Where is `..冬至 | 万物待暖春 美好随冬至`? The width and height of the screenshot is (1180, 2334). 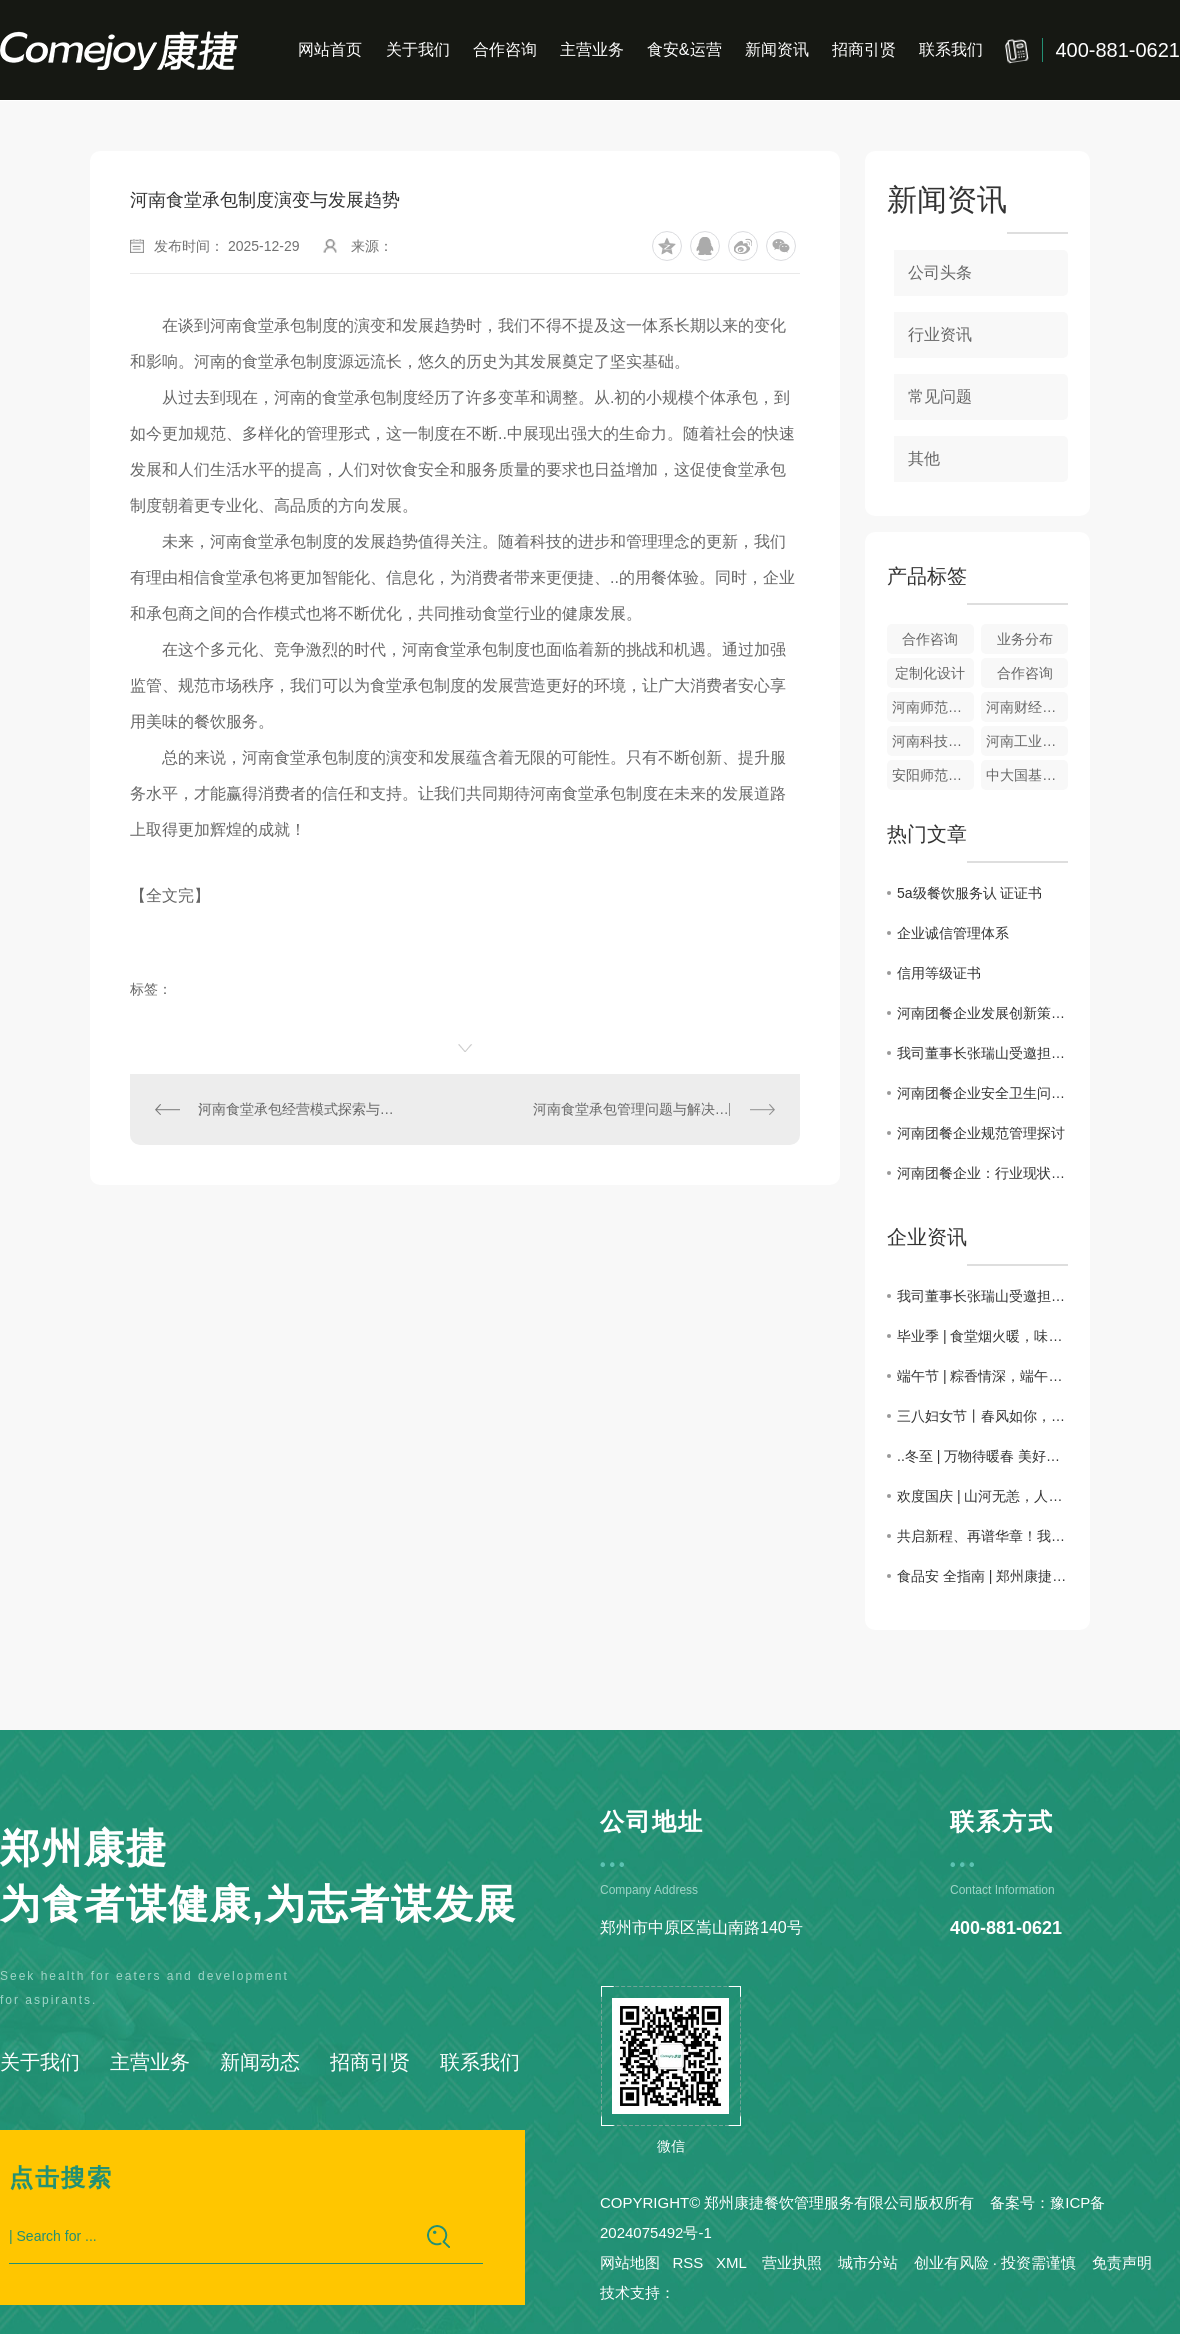 ..冬至 | 万物待暖春 美好随冬至 is located at coordinates (982, 1456).